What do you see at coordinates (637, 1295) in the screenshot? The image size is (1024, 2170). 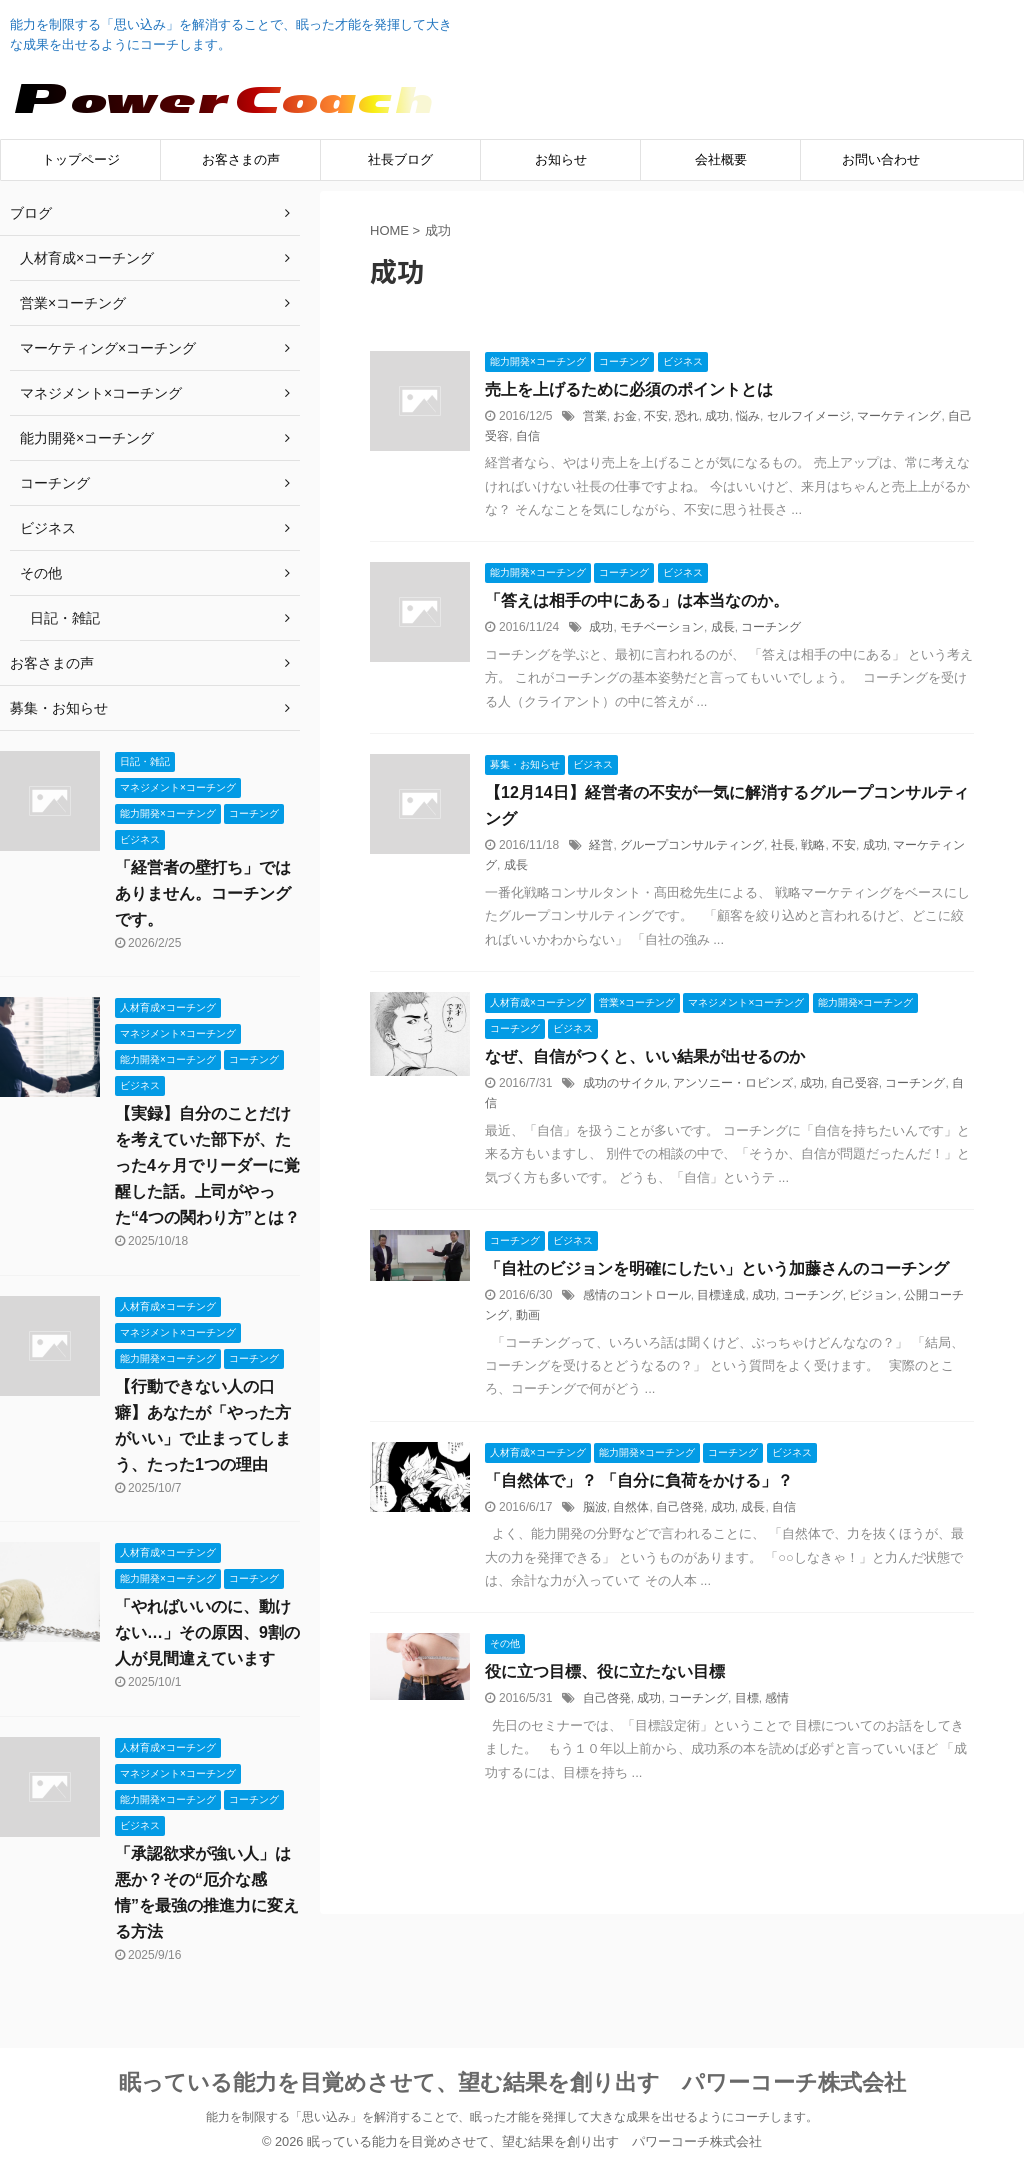 I see `感情のコントロール` at bounding box center [637, 1295].